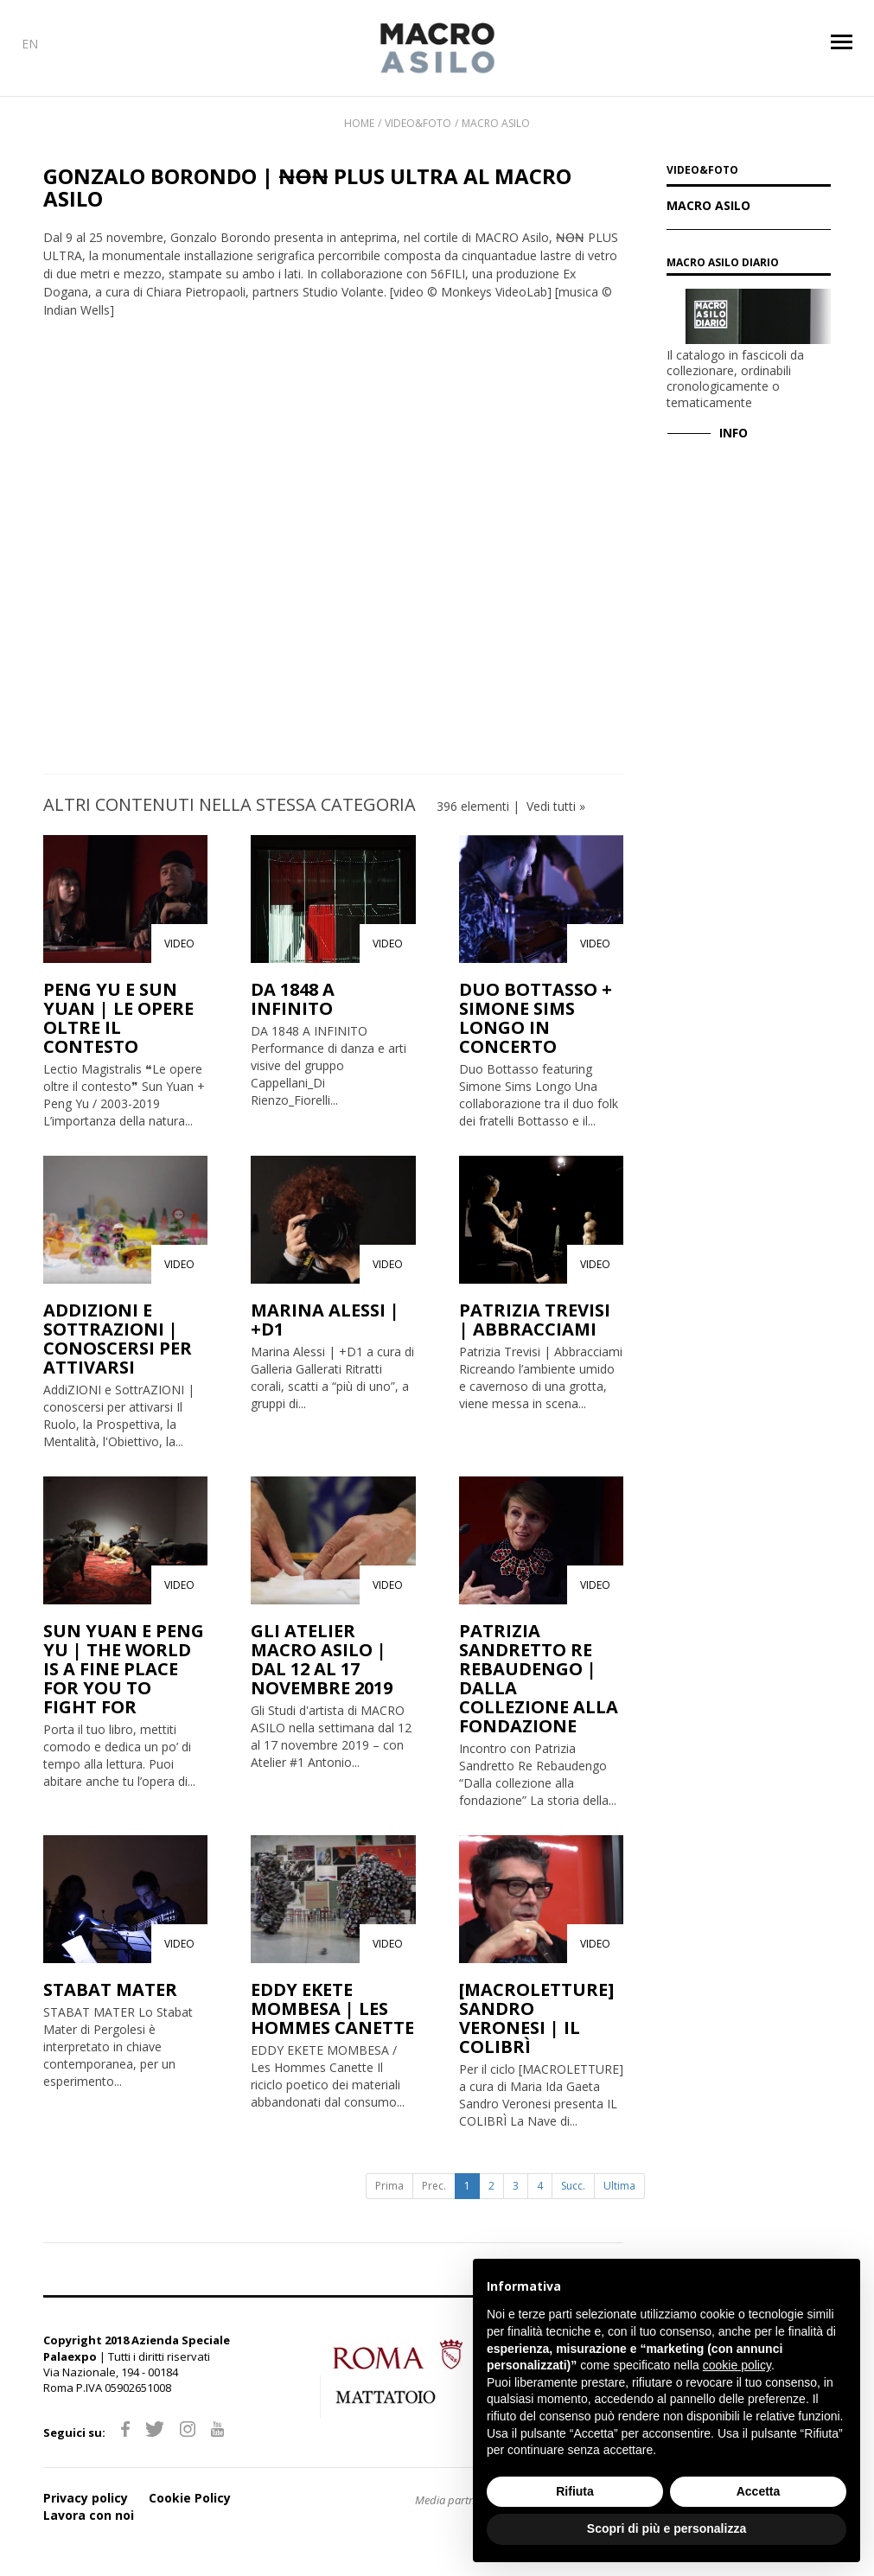  I want to click on Succ., so click(573, 2185).